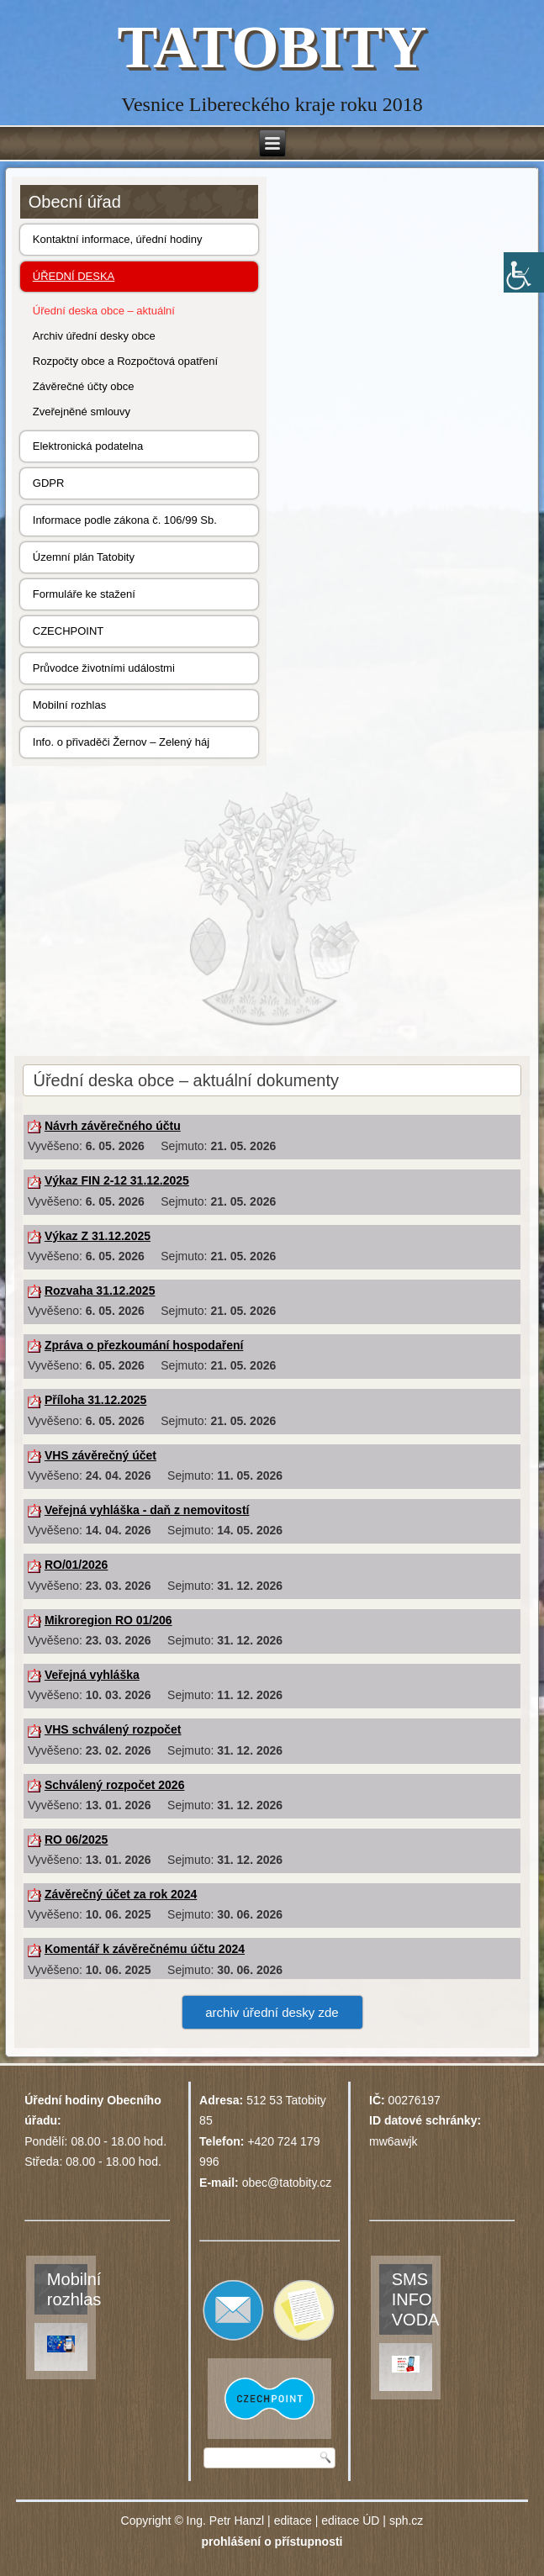 The image size is (544, 2576). What do you see at coordinates (68, 631) in the screenshot?
I see `CZECHPOINT` at bounding box center [68, 631].